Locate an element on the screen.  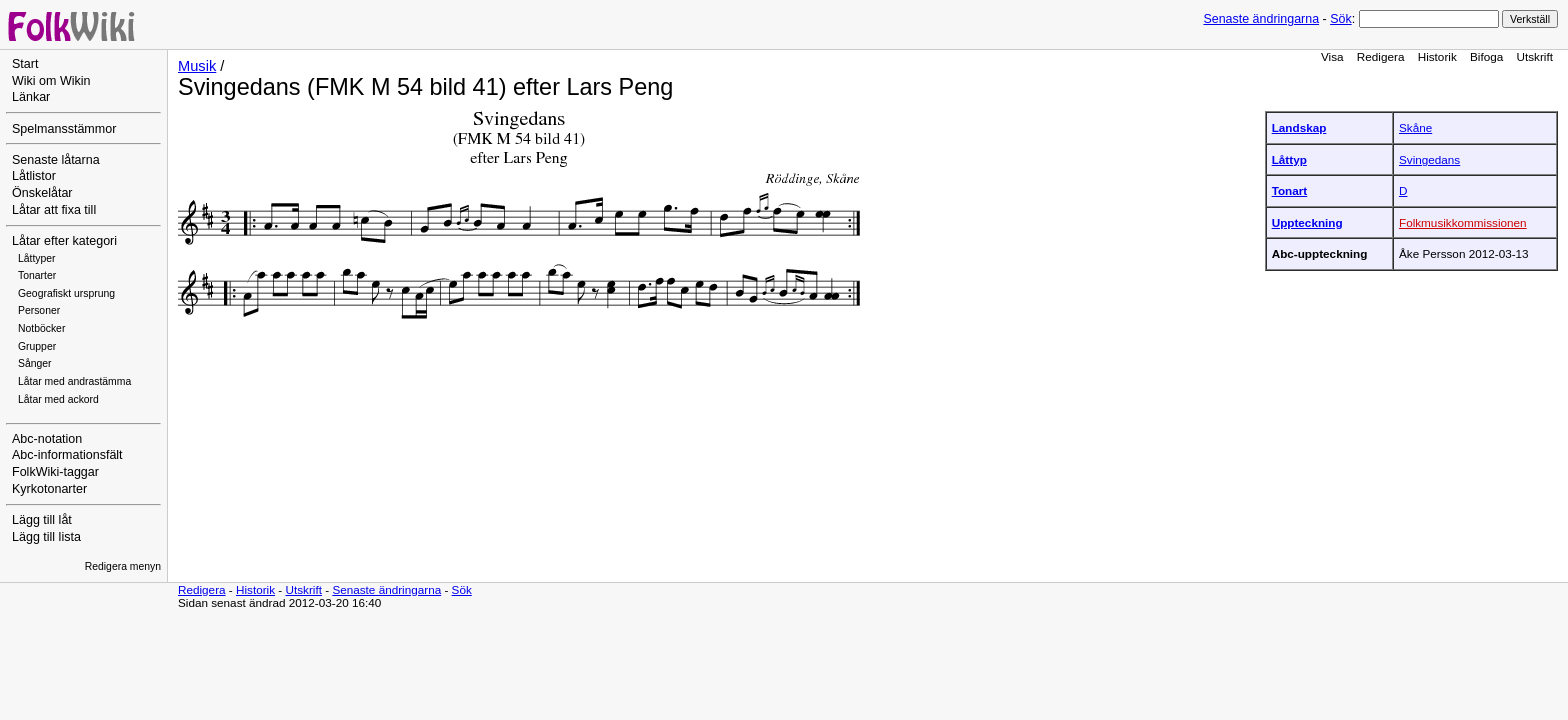
Visa is located at coordinates (1332, 56).